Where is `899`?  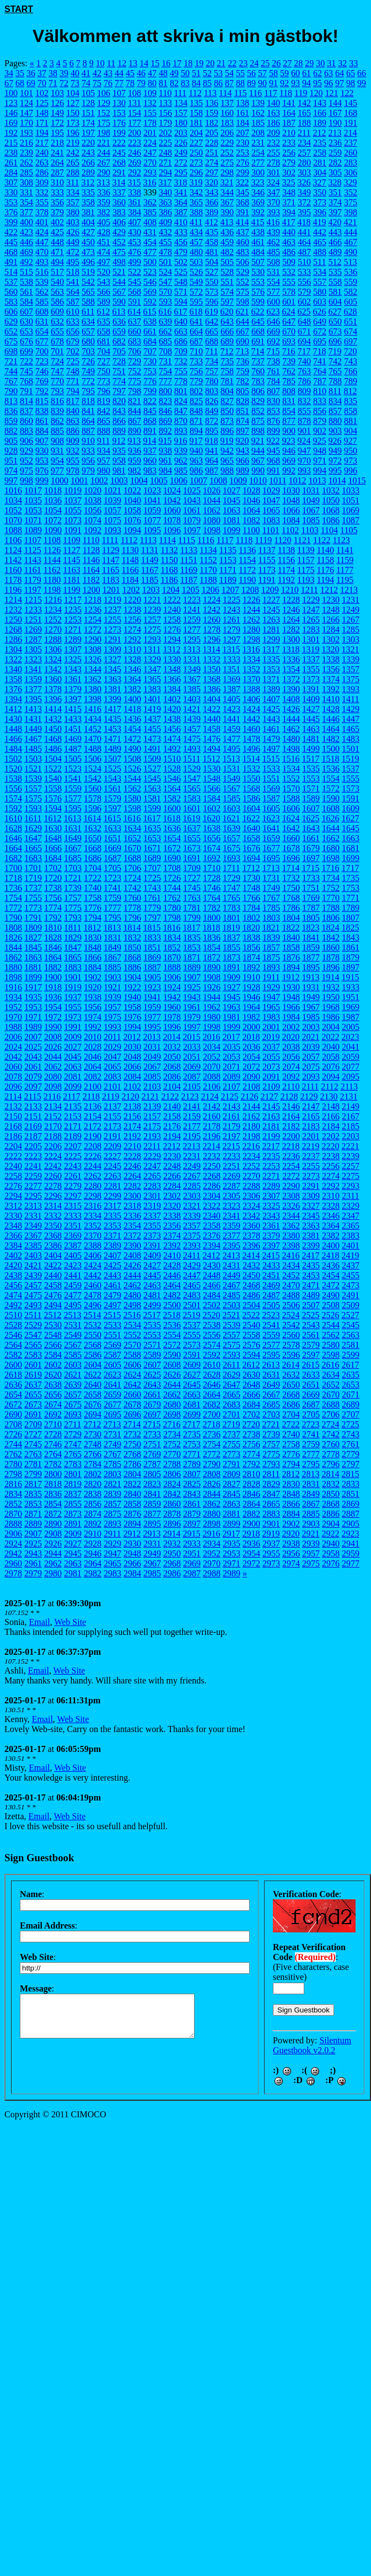 899 is located at coordinates (273, 430).